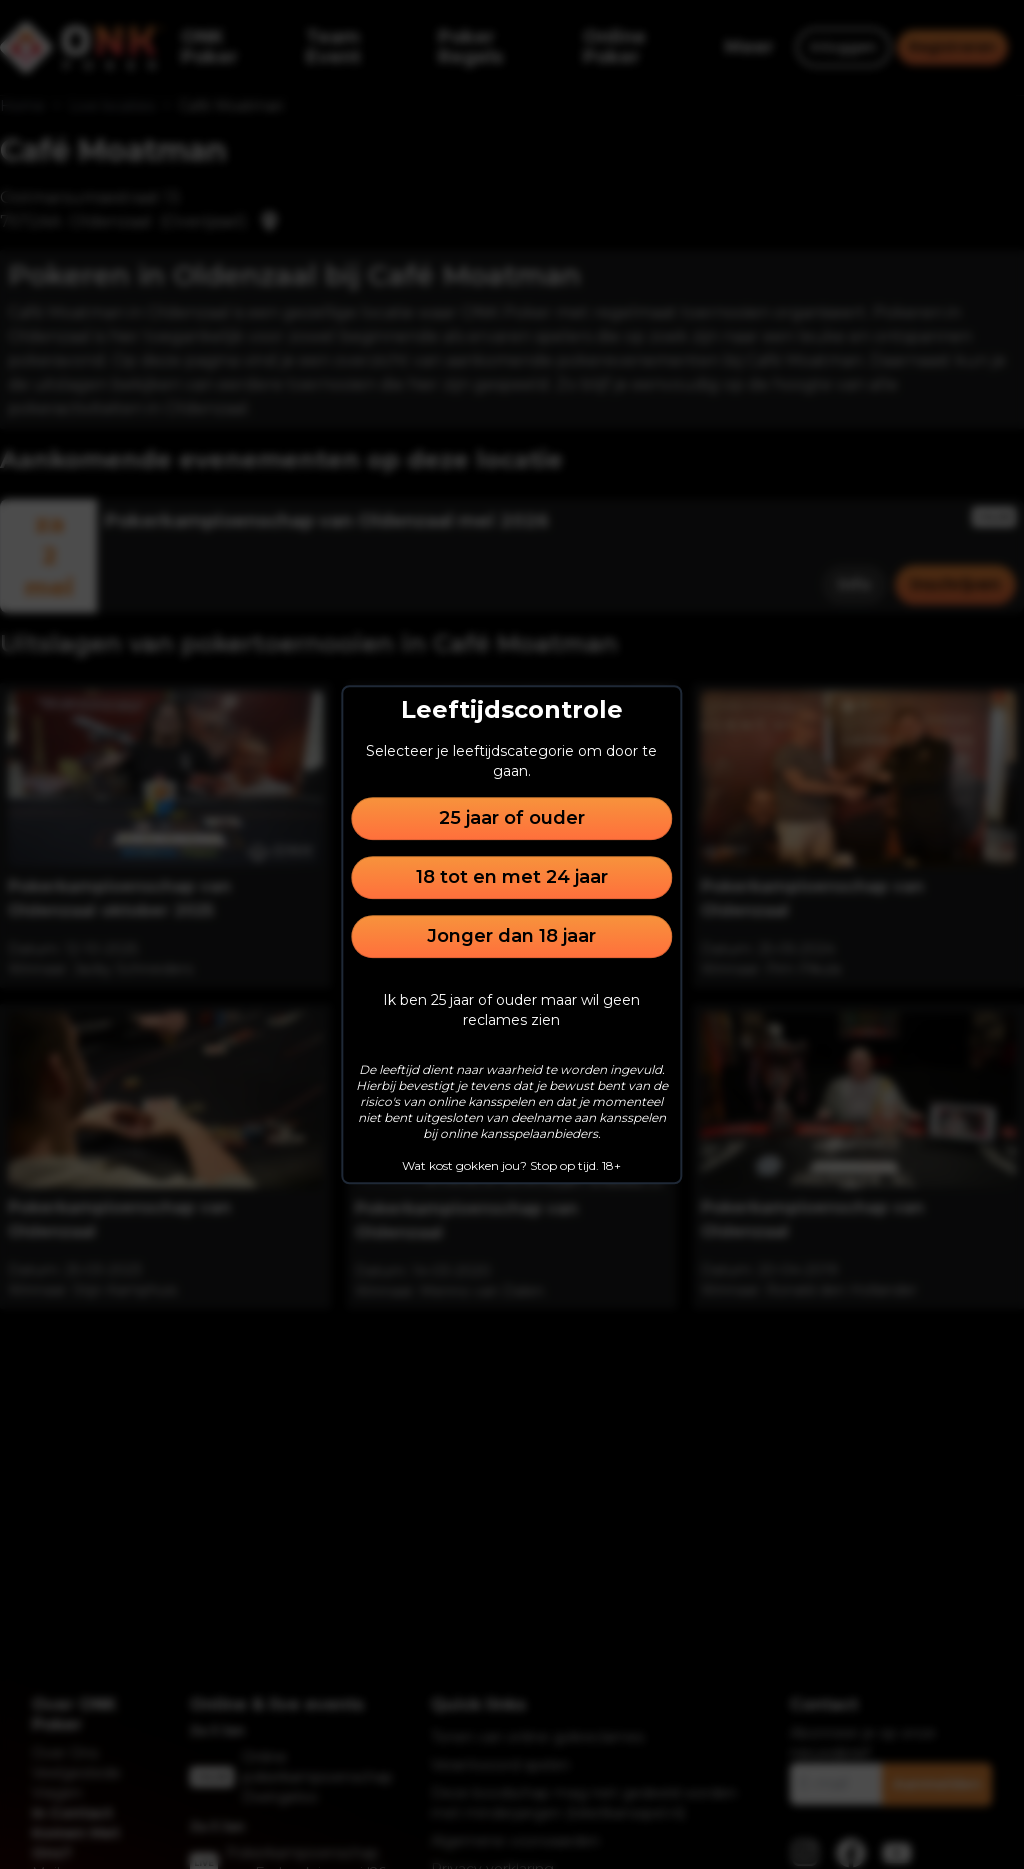 The width and height of the screenshot is (1024, 1869). What do you see at coordinates (511, 1010) in the screenshot?
I see `Ik ben 25 jaar of ouder maar wil geen reclames zien` at bounding box center [511, 1010].